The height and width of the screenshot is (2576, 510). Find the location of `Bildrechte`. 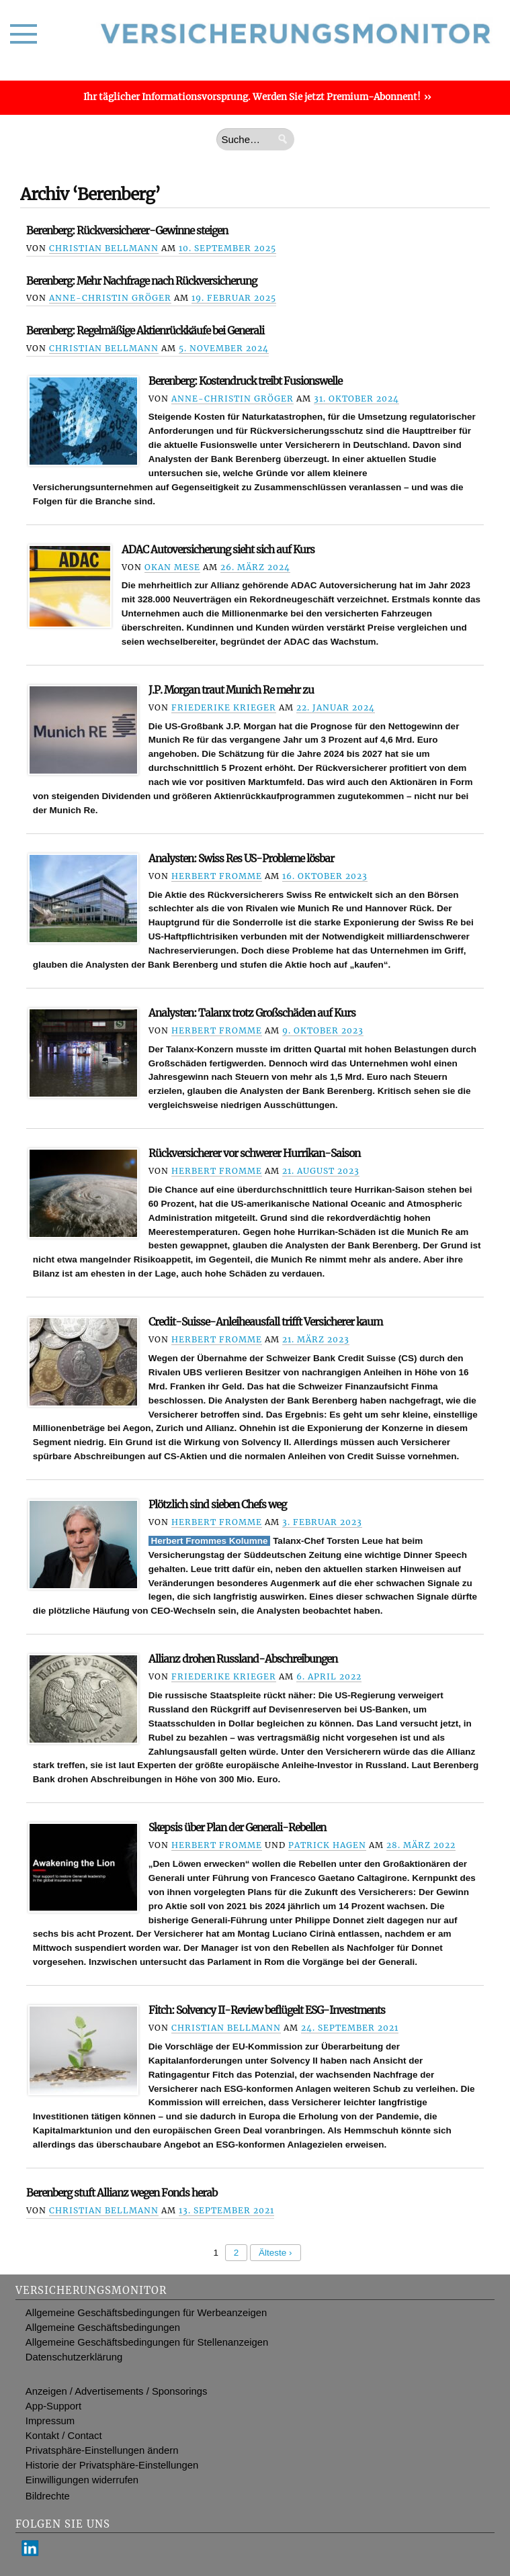

Bildrechte is located at coordinates (48, 2496).